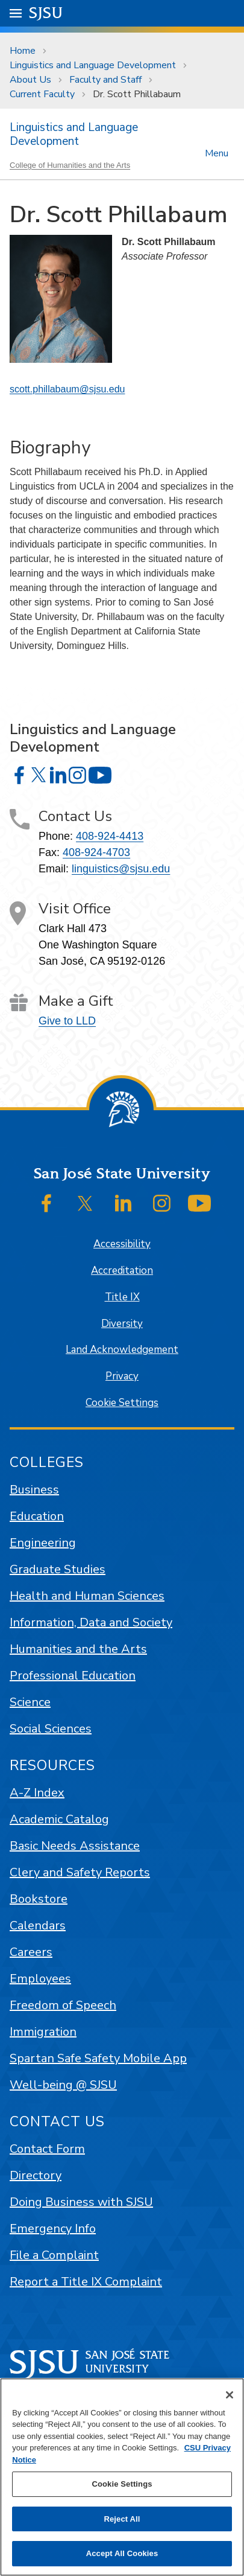 The height and width of the screenshot is (2576, 244). What do you see at coordinates (37, 1516) in the screenshot?
I see `Education` at bounding box center [37, 1516].